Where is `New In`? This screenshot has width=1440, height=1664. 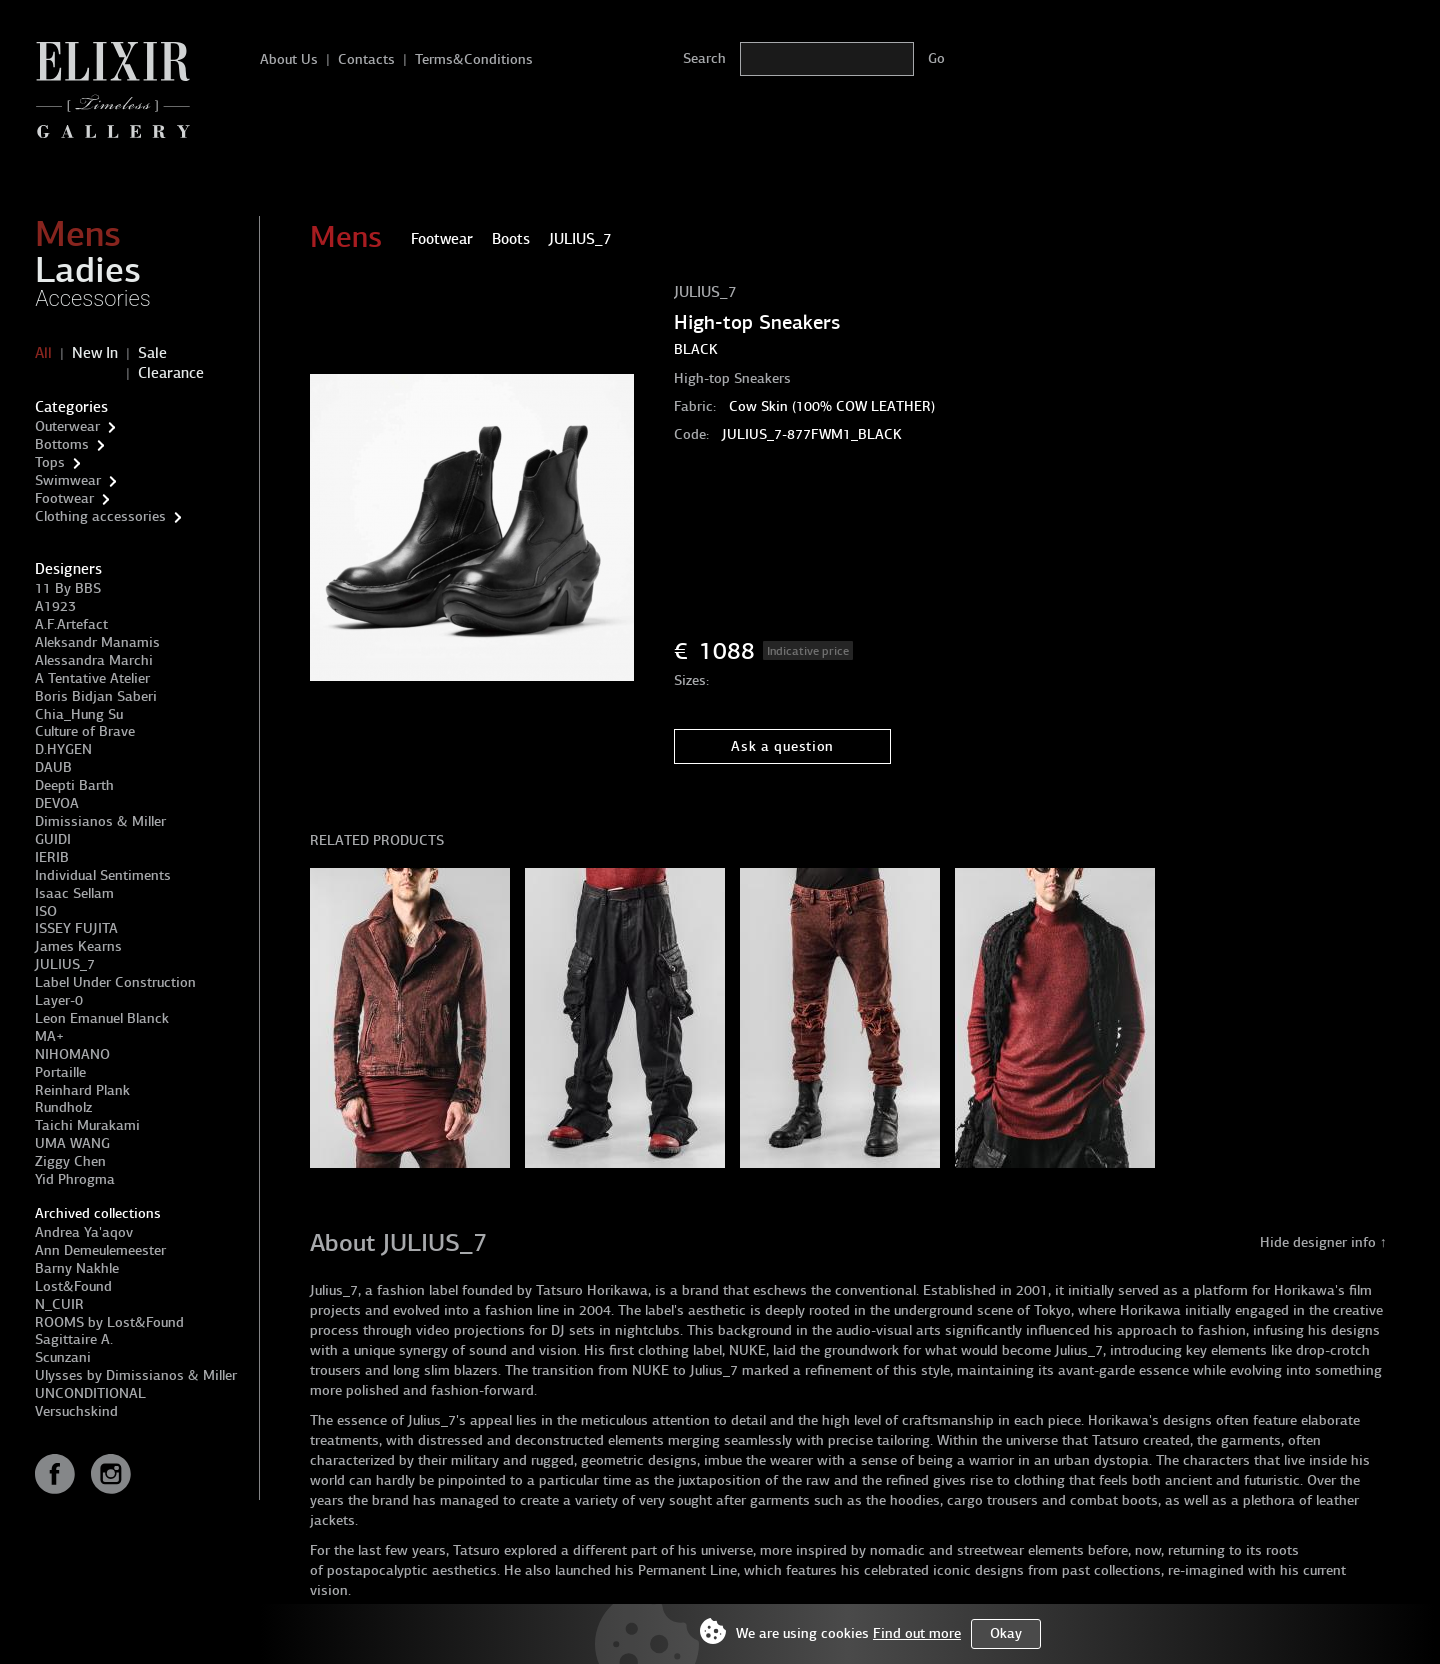 New In is located at coordinates (95, 353).